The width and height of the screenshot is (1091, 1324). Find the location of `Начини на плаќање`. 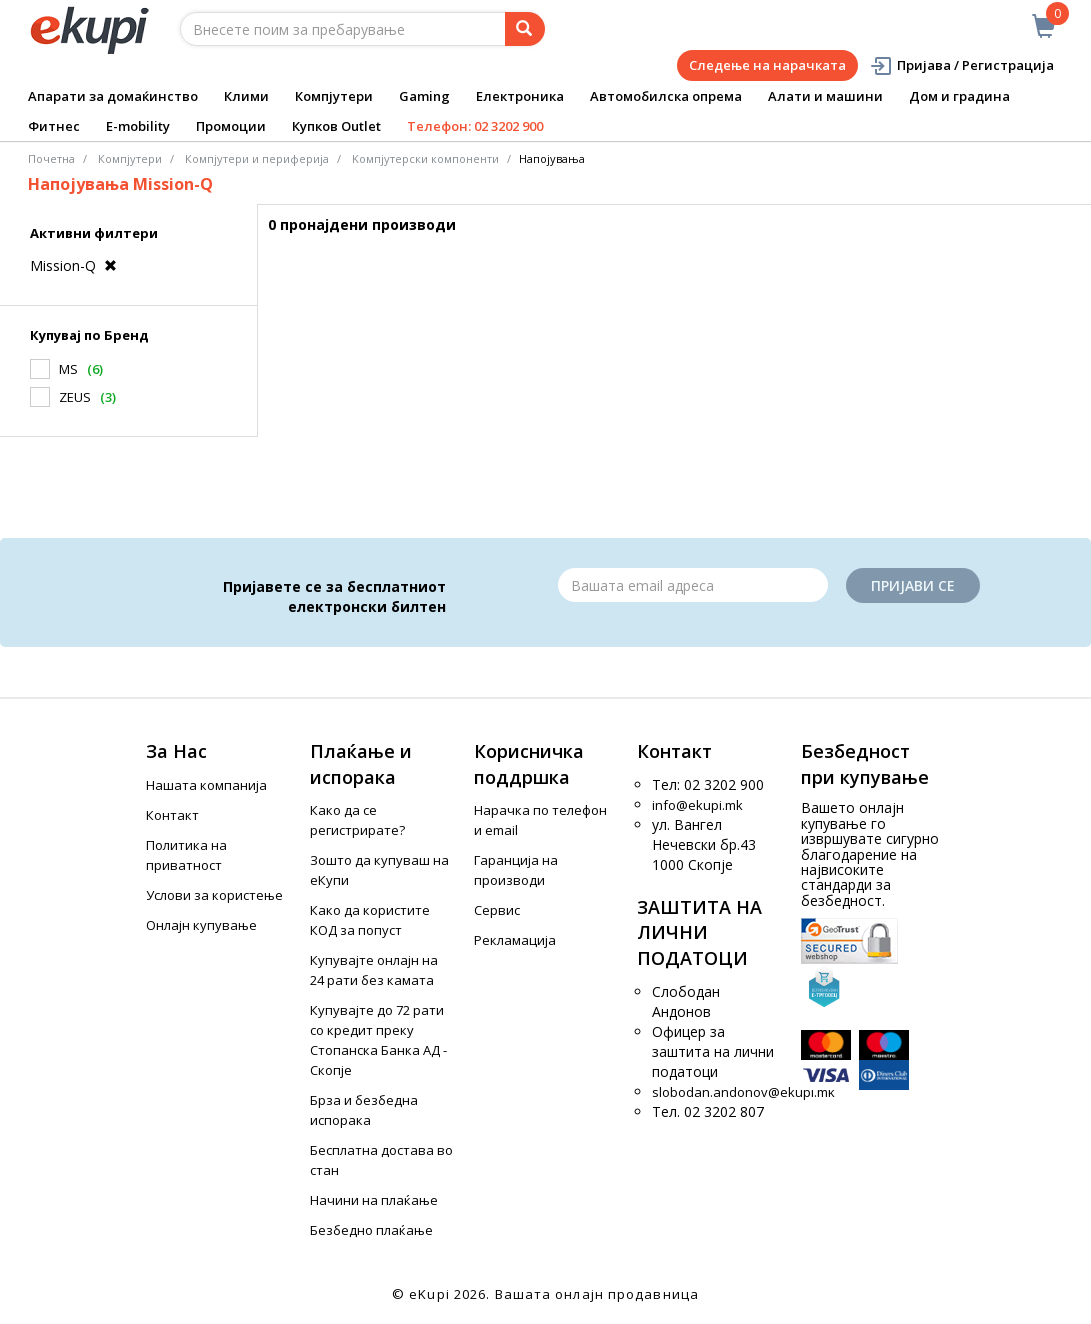

Начини на плаќање is located at coordinates (374, 1200).